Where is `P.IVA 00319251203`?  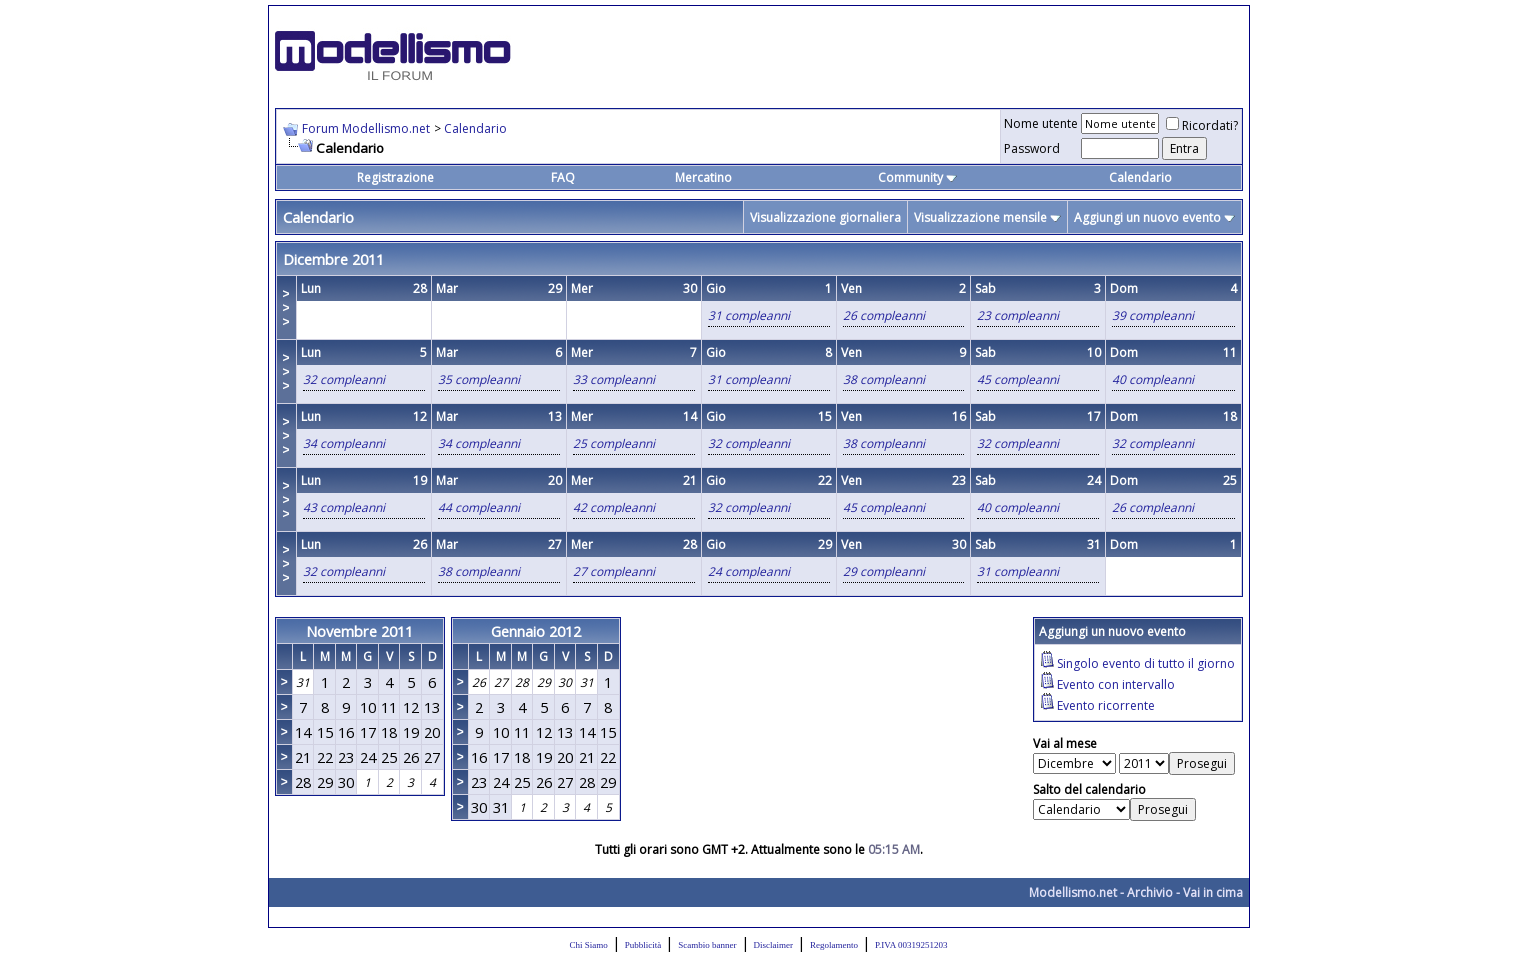 P.IVA 00319251203 is located at coordinates (911, 945).